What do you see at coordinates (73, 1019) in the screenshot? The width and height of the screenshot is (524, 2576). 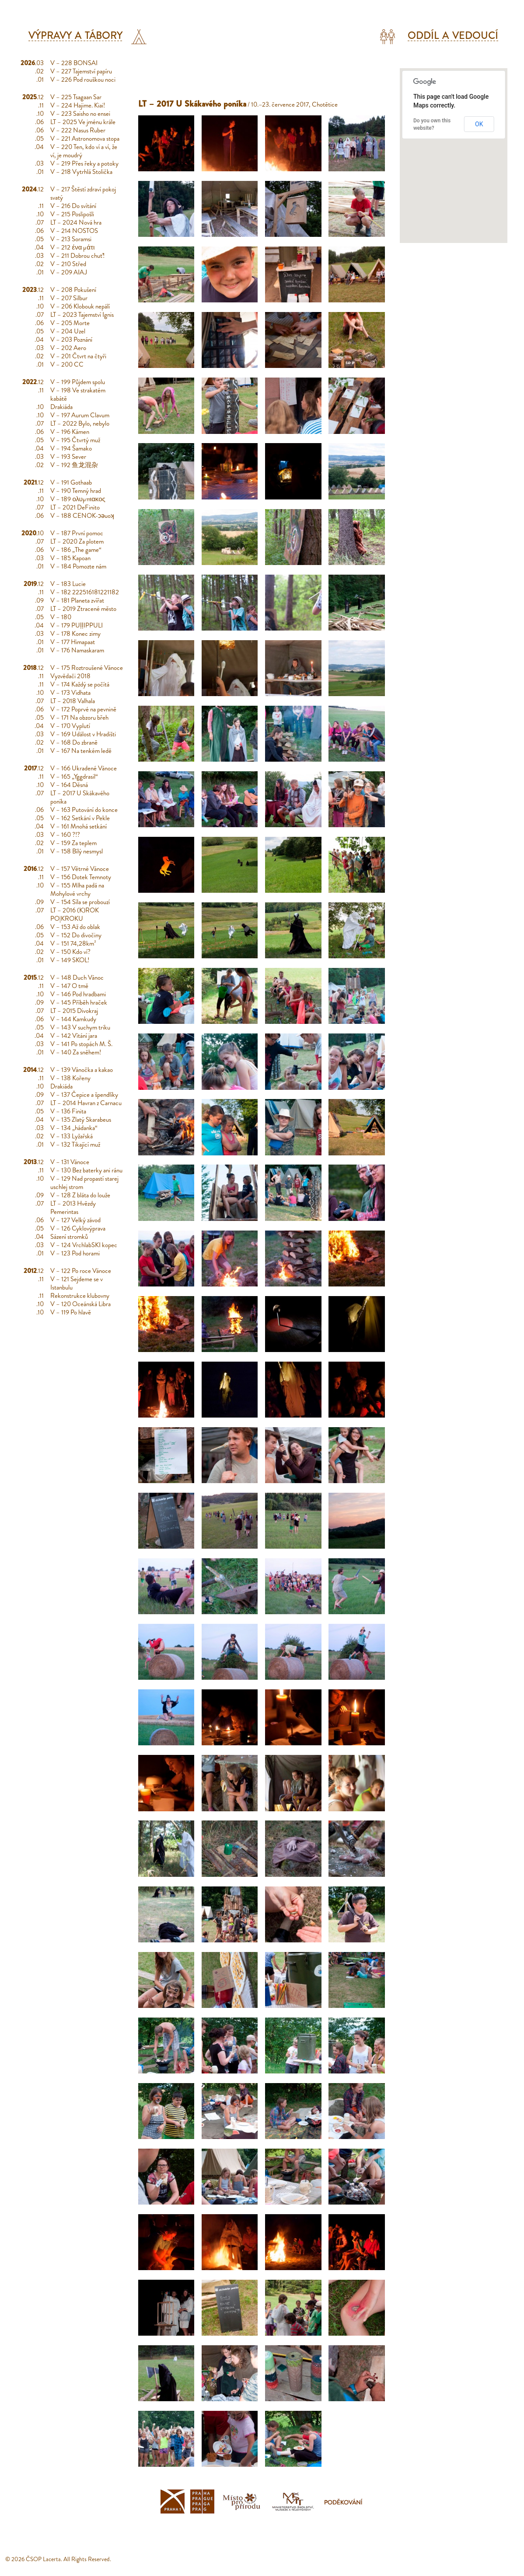 I see `V – 144 Kamkudy` at bounding box center [73, 1019].